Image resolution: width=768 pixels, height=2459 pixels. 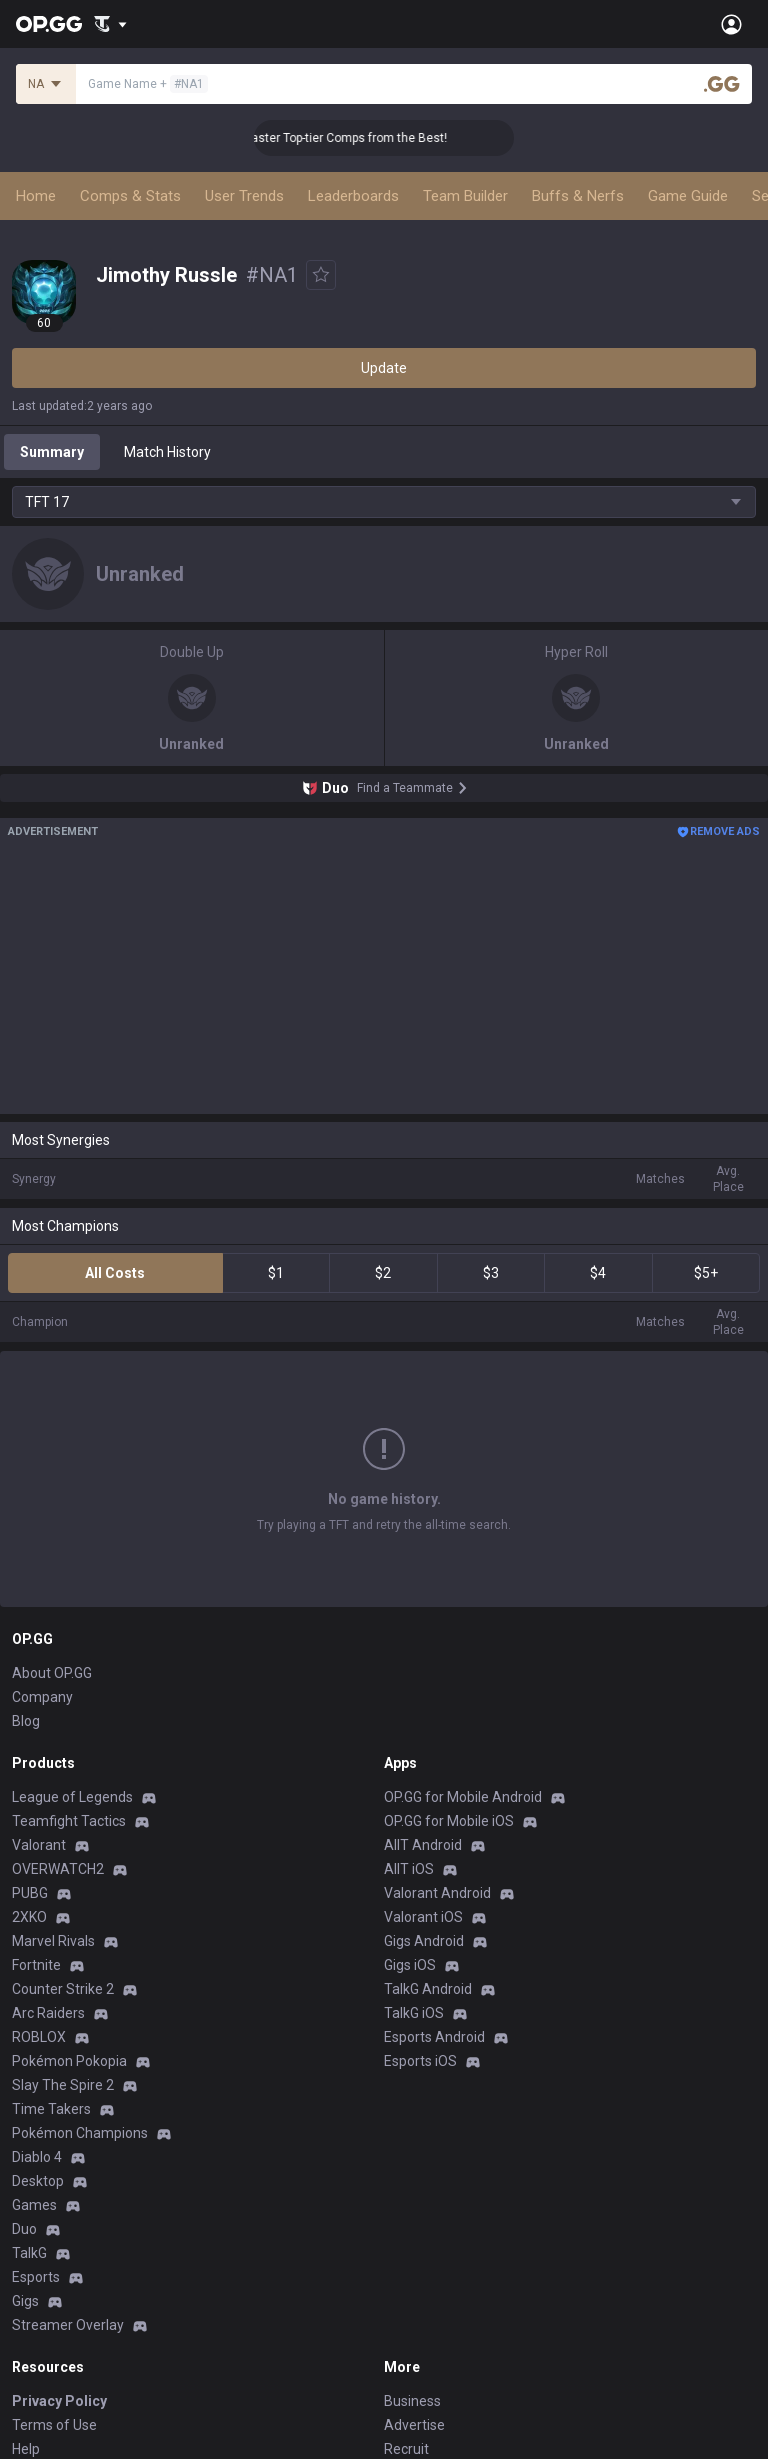 What do you see at coordinates (58, 1717) in the screenshot?
I see `OVERWATCH2` at bounding box center [58, 1717].